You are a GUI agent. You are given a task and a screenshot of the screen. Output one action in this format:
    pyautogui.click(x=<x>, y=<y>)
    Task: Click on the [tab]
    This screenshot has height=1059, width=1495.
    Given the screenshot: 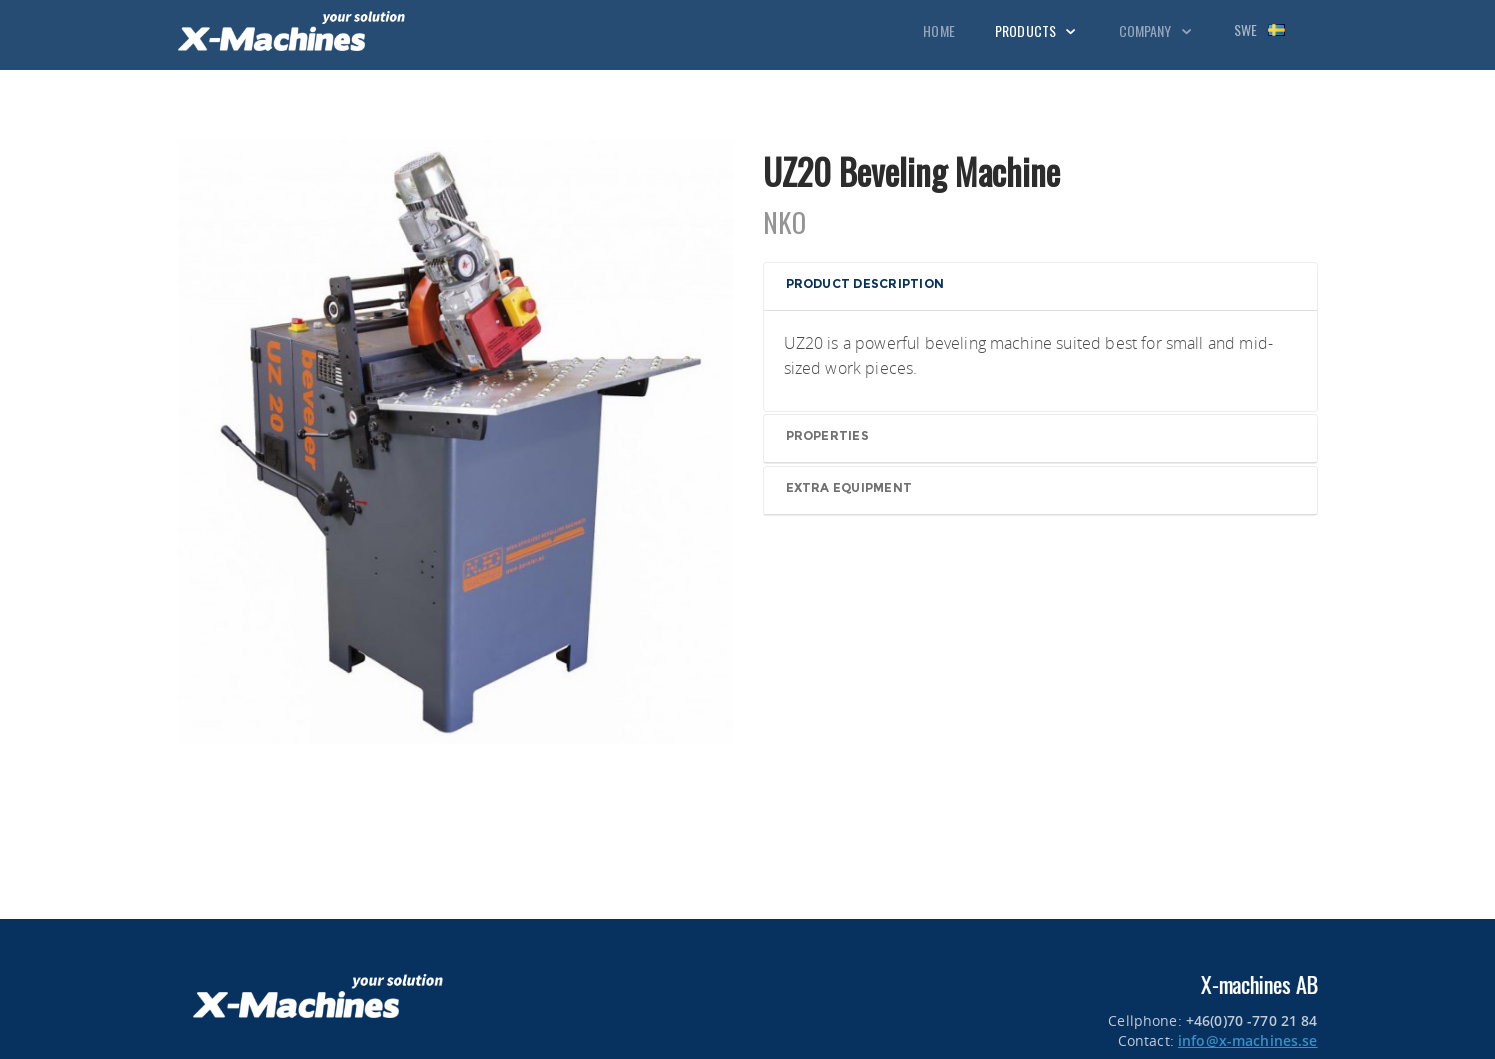 What is the action you would take?
    pyautogui.click(x=1040, y=287)
    